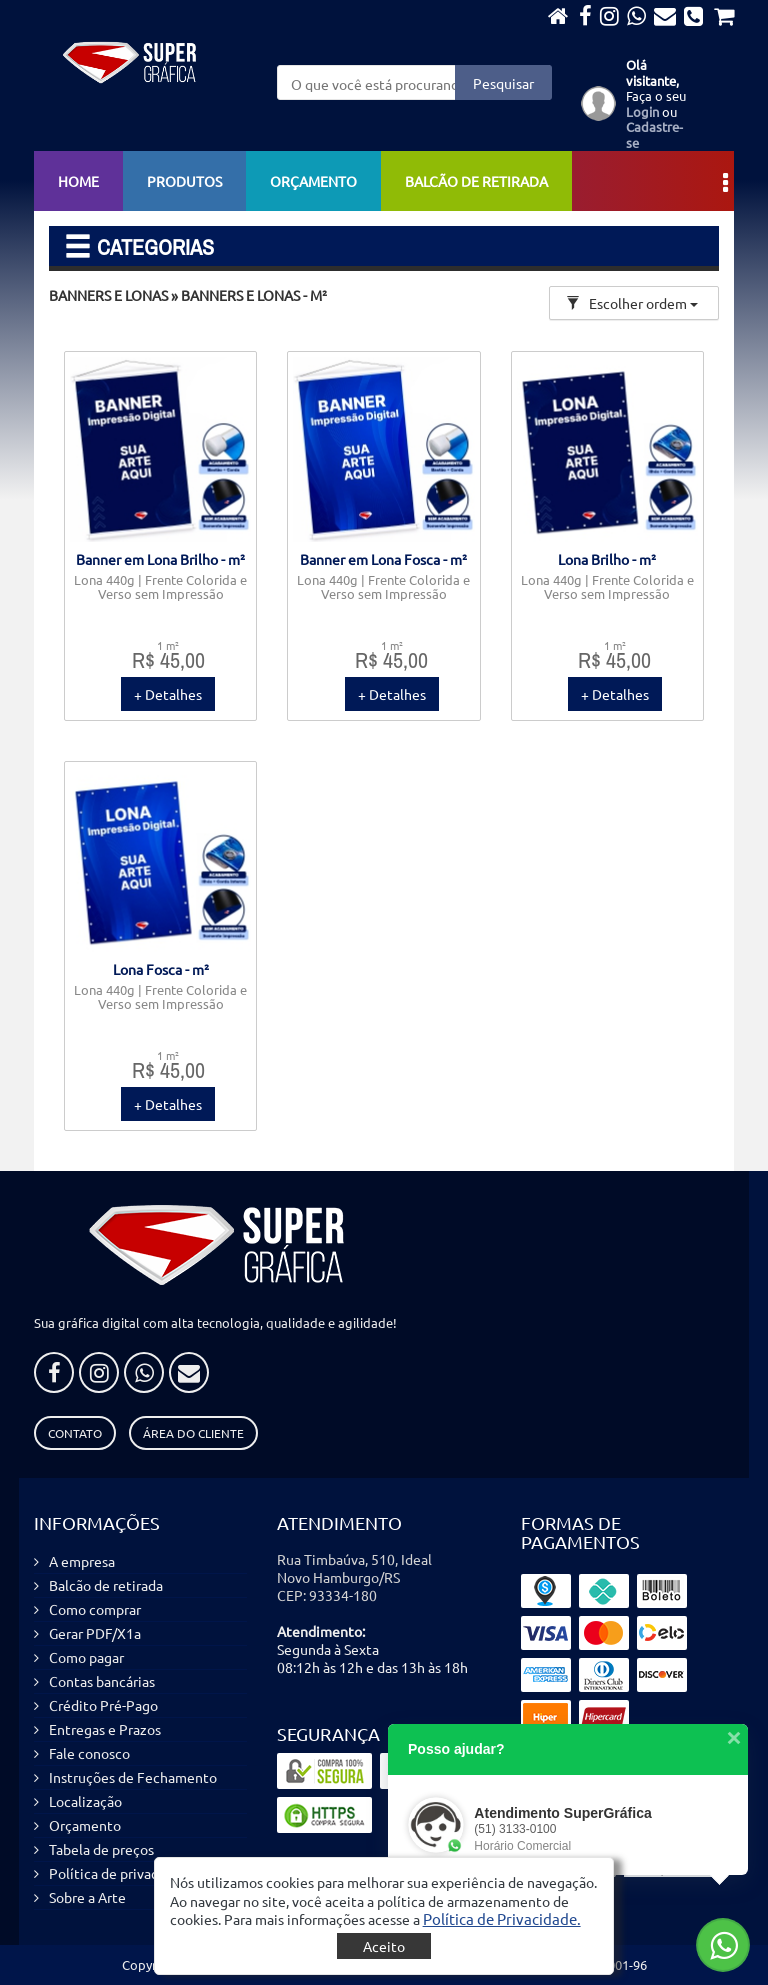 This screenshot has width=768, height=1985. Describe the element at coordinates (632, 303) in the screenshot. I see `Escolher ordem` at that location.